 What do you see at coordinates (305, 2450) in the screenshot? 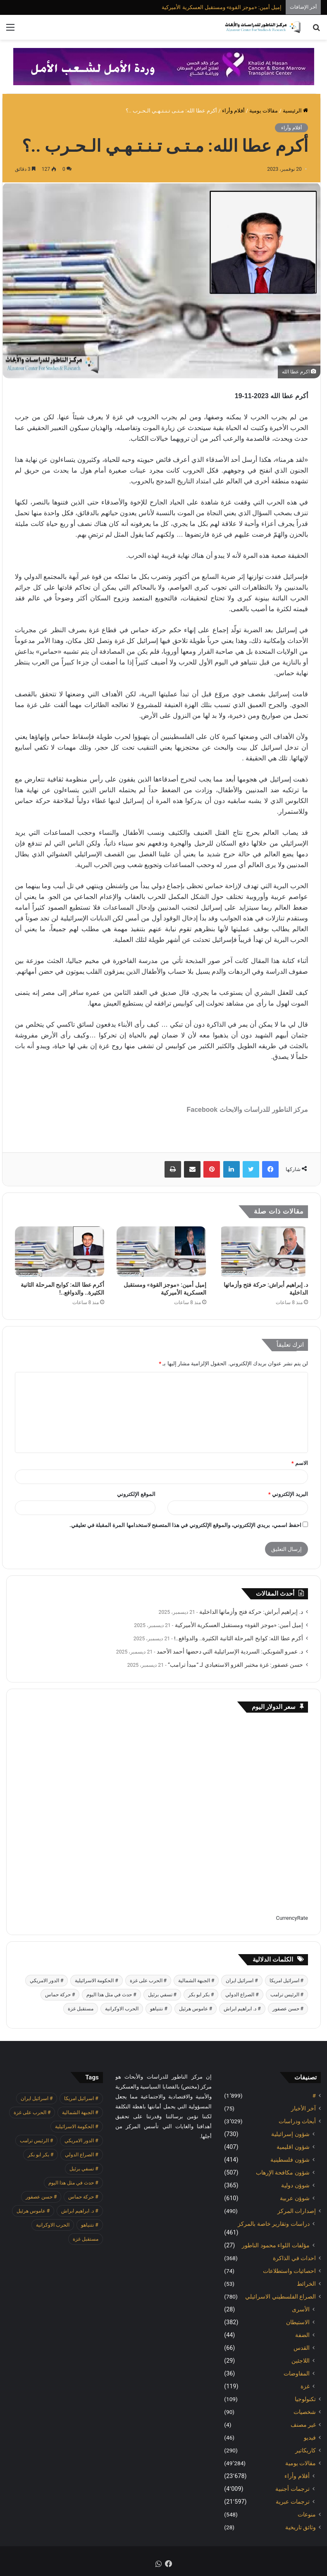
I see `كاريكاتير` at bounding box center [305, 2450].